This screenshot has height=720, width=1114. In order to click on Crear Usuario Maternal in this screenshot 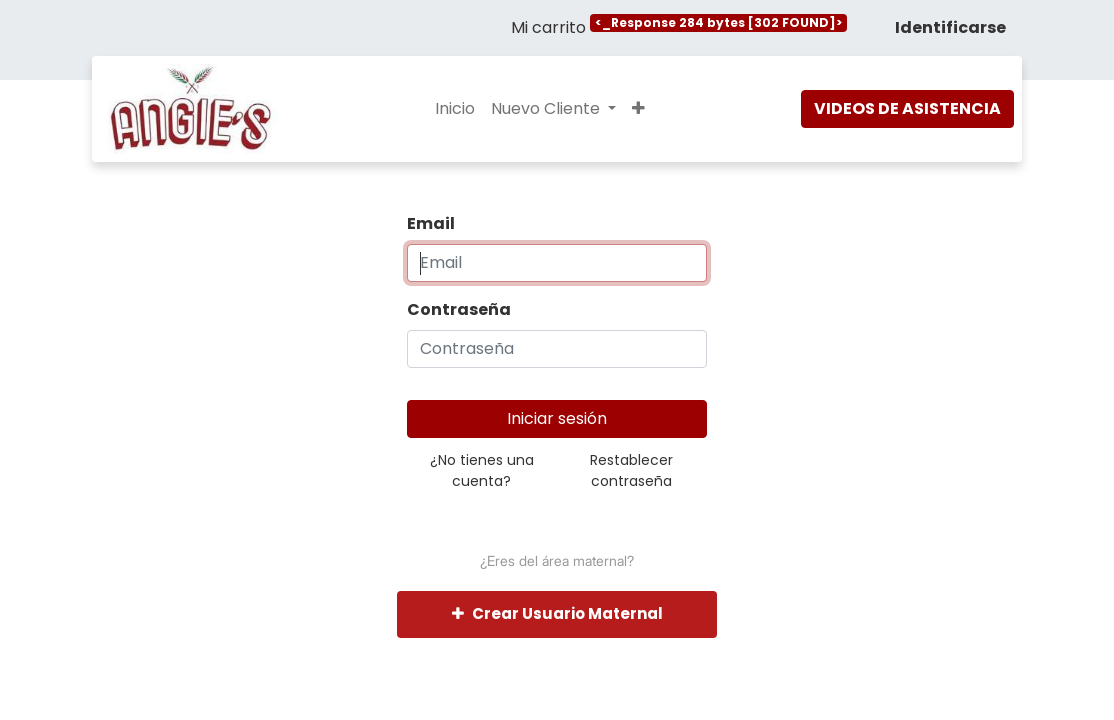, I will do `click(557, 613)`.